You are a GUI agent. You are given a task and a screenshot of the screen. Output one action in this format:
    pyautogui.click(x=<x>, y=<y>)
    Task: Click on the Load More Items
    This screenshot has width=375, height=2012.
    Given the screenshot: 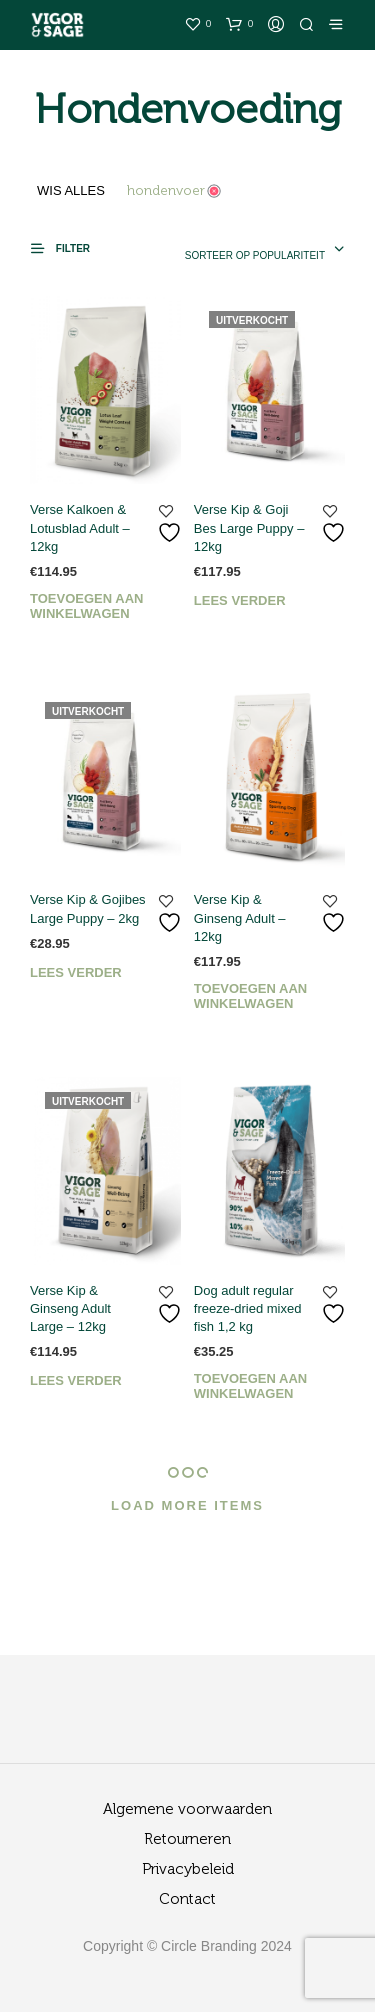 What is the action you would take?
    pyautogui.click(x=187, y=1505)
    